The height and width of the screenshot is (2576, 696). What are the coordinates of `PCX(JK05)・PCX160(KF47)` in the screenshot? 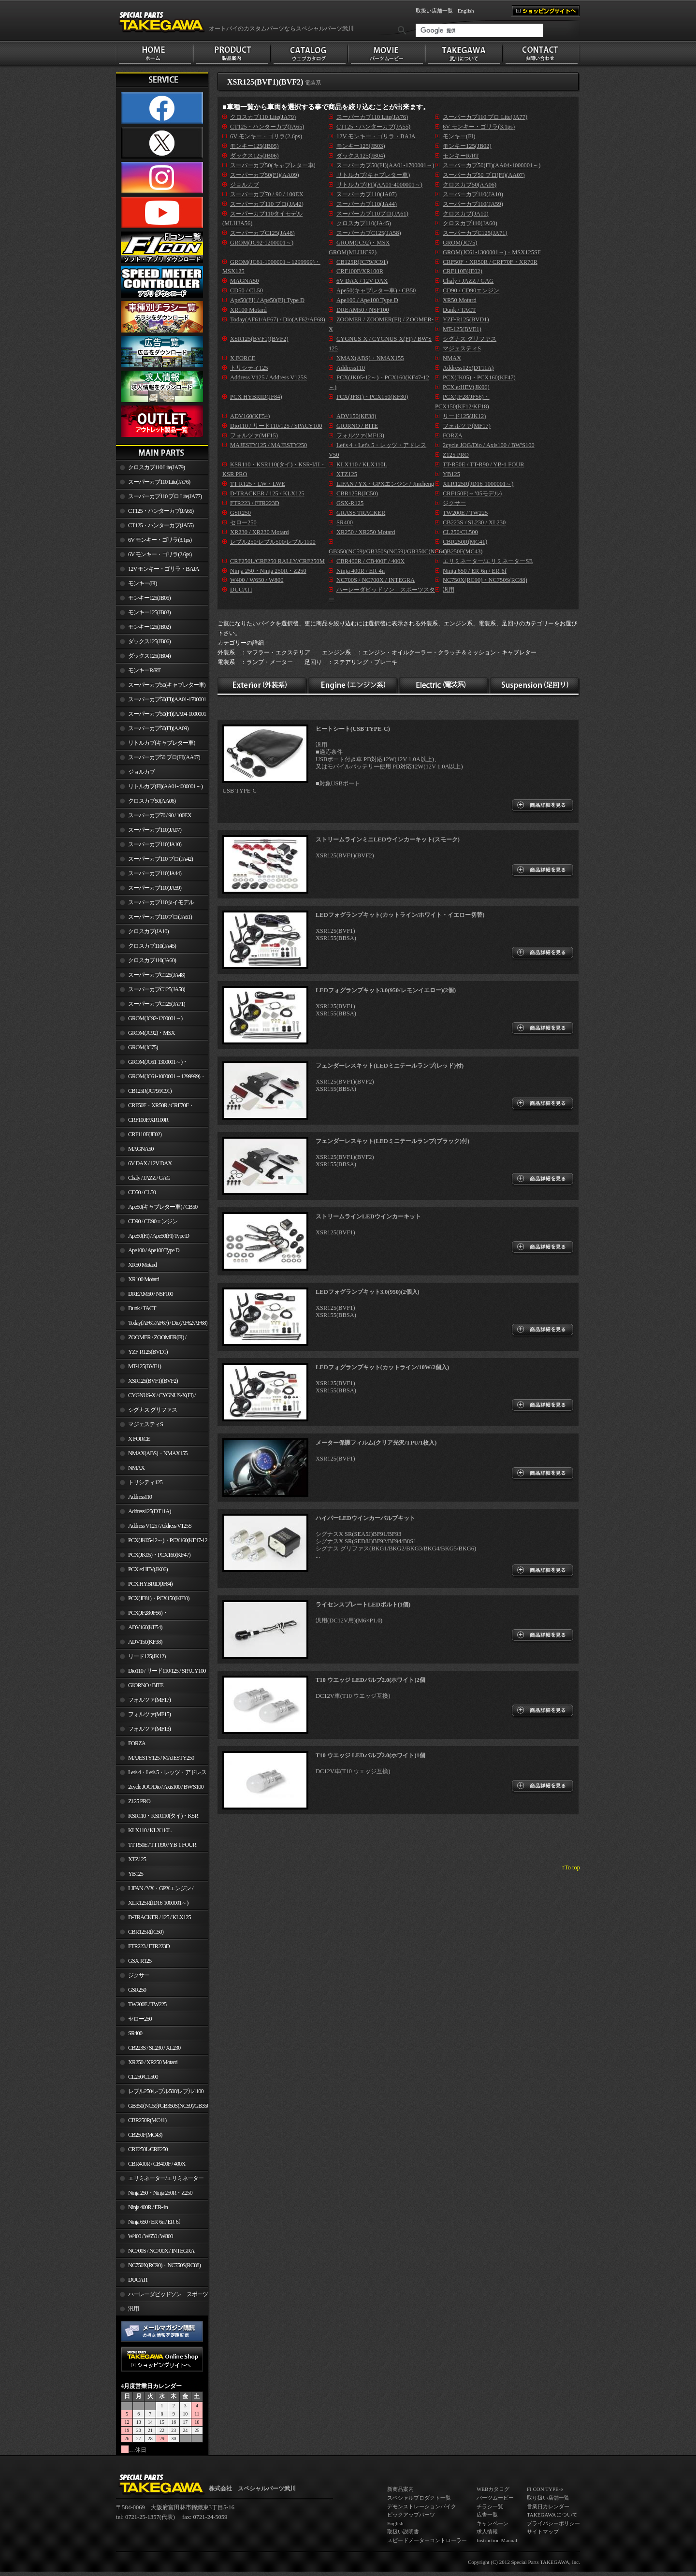 It's located at (159, 1554).